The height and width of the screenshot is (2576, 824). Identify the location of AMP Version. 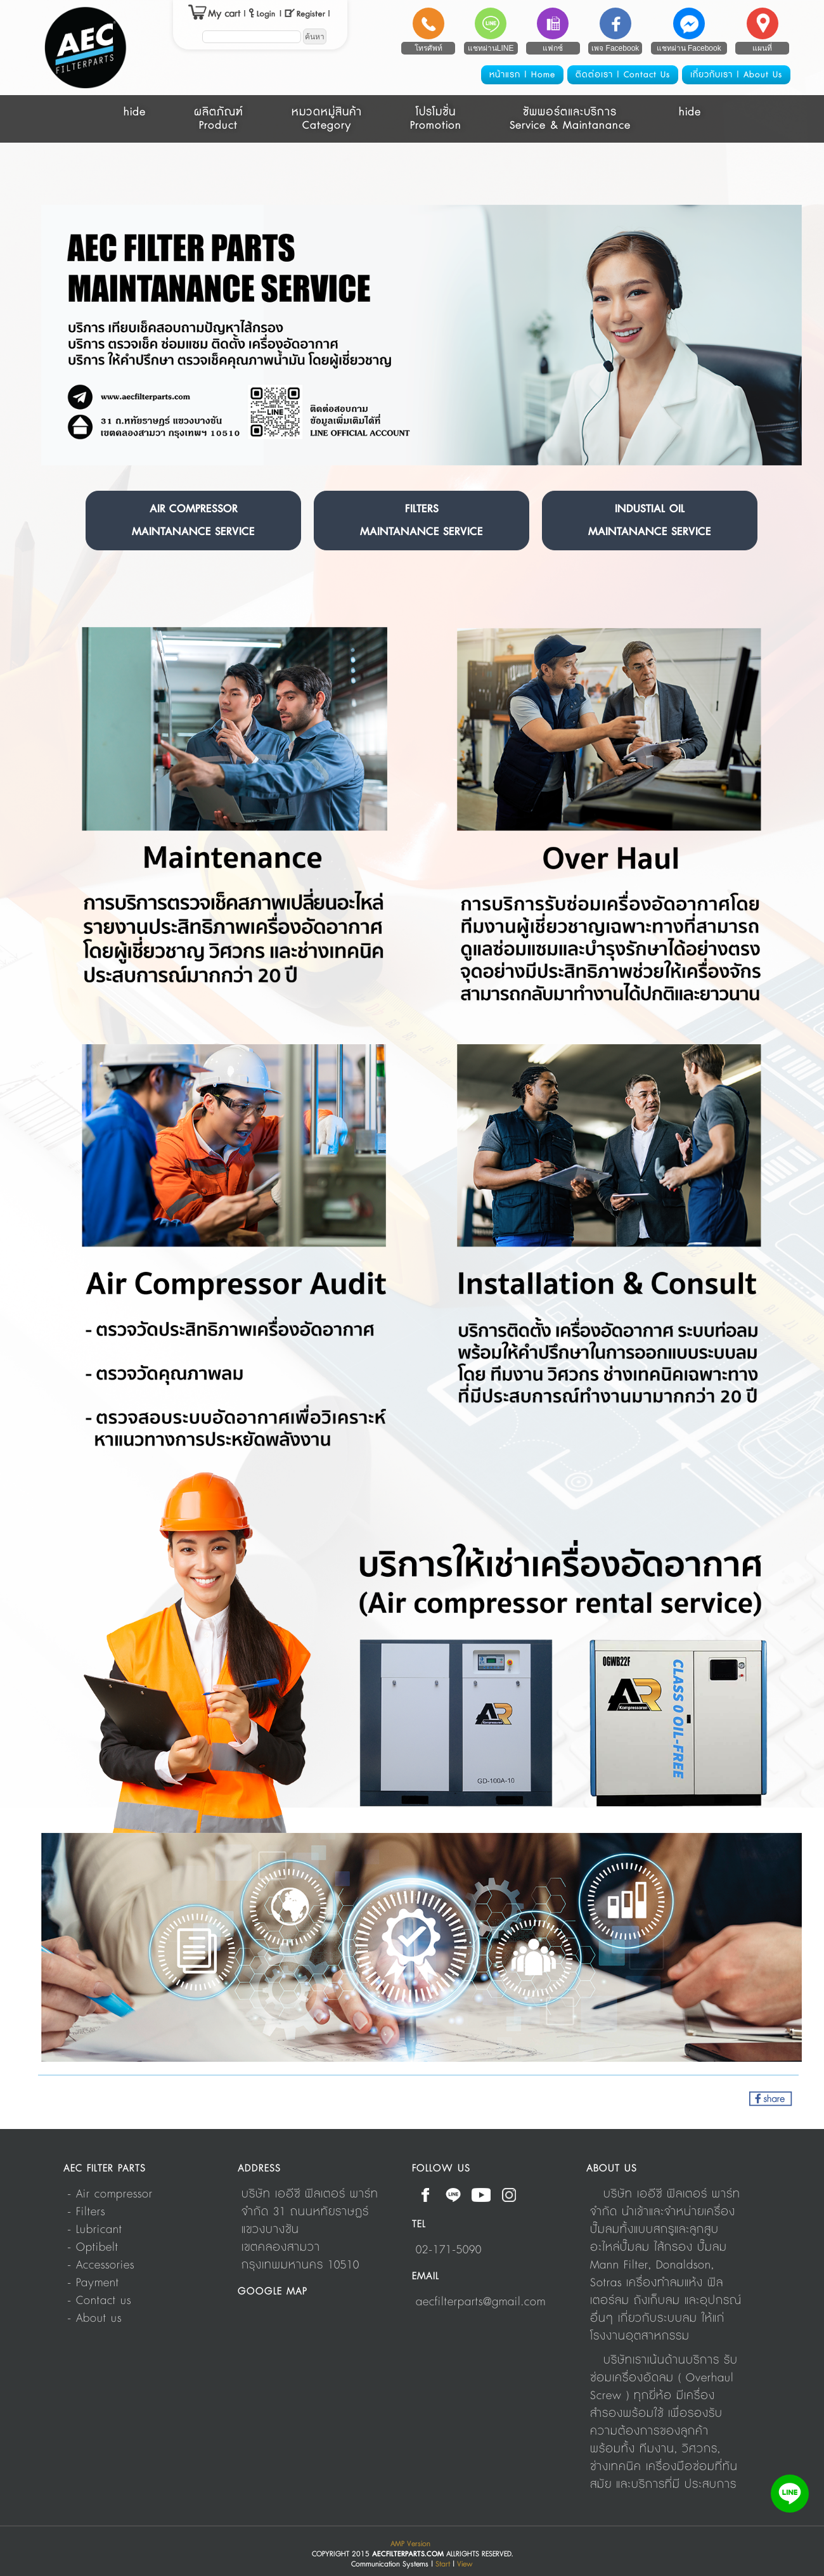
(410, 2544).